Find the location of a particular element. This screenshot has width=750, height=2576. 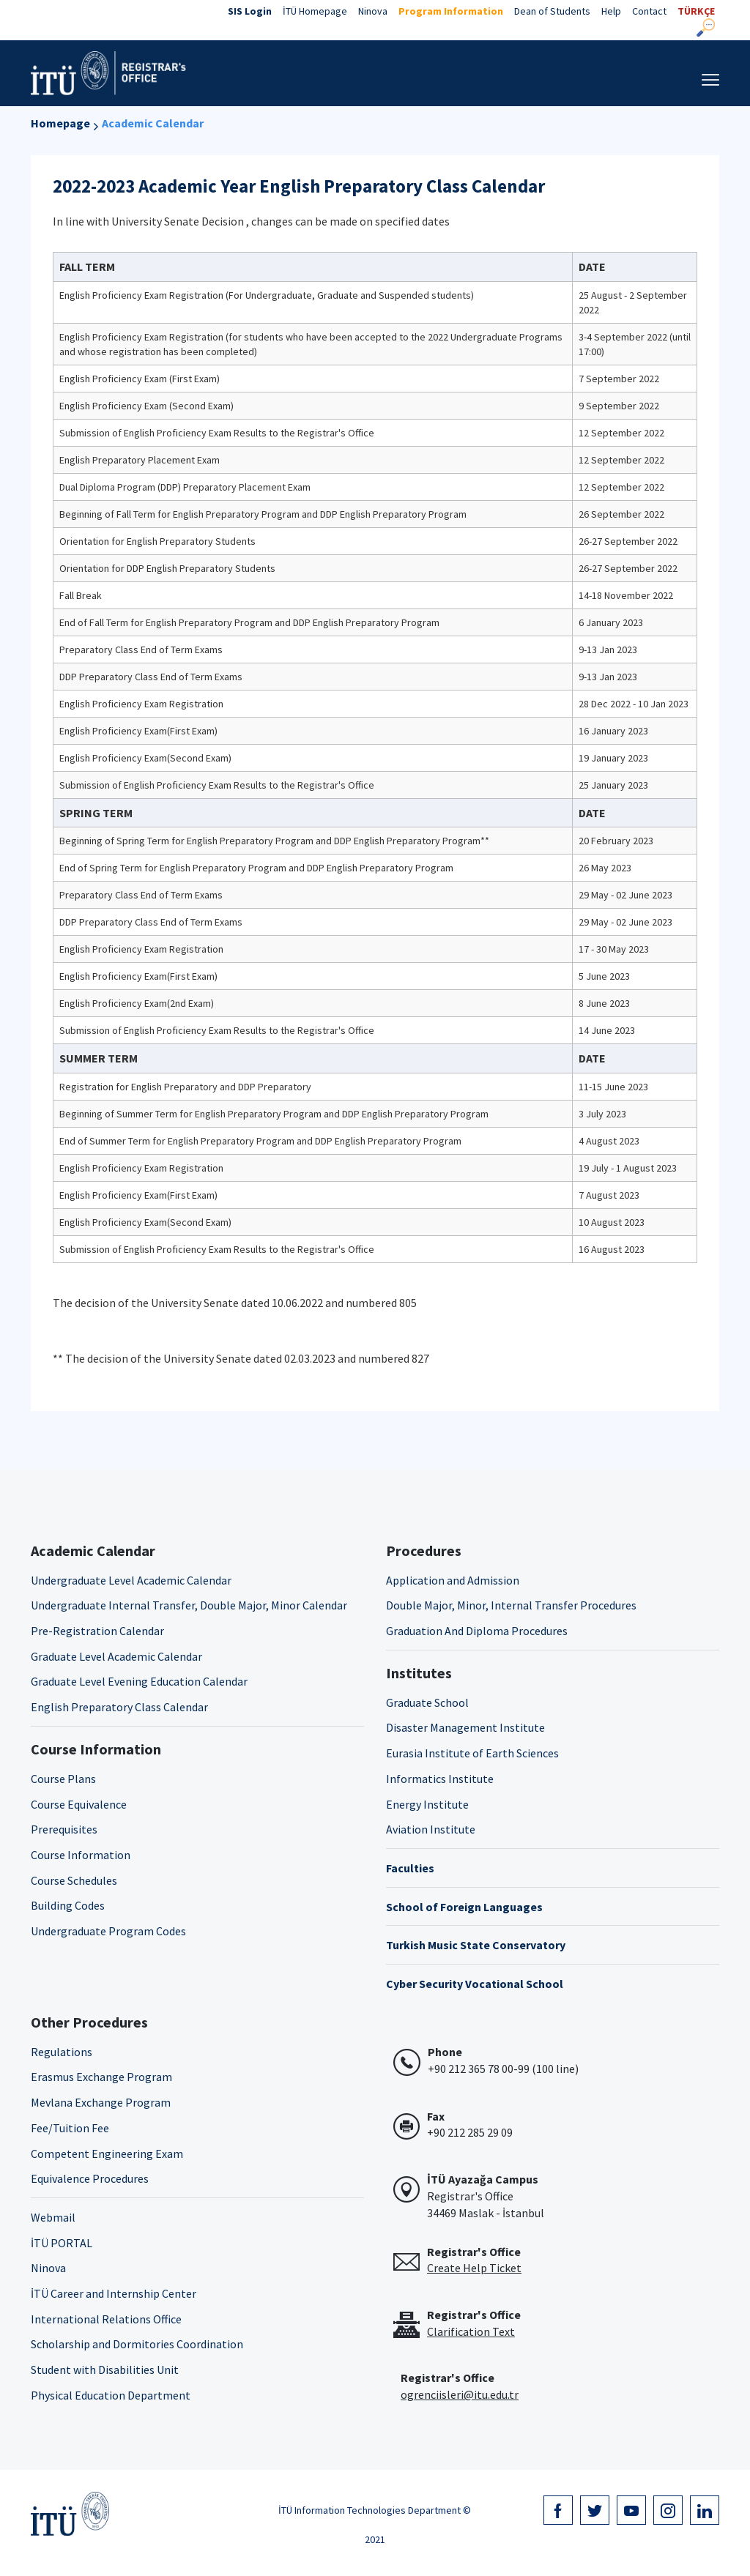

İTÜ Career and Internship Center is located at coordinates (113, 2293).